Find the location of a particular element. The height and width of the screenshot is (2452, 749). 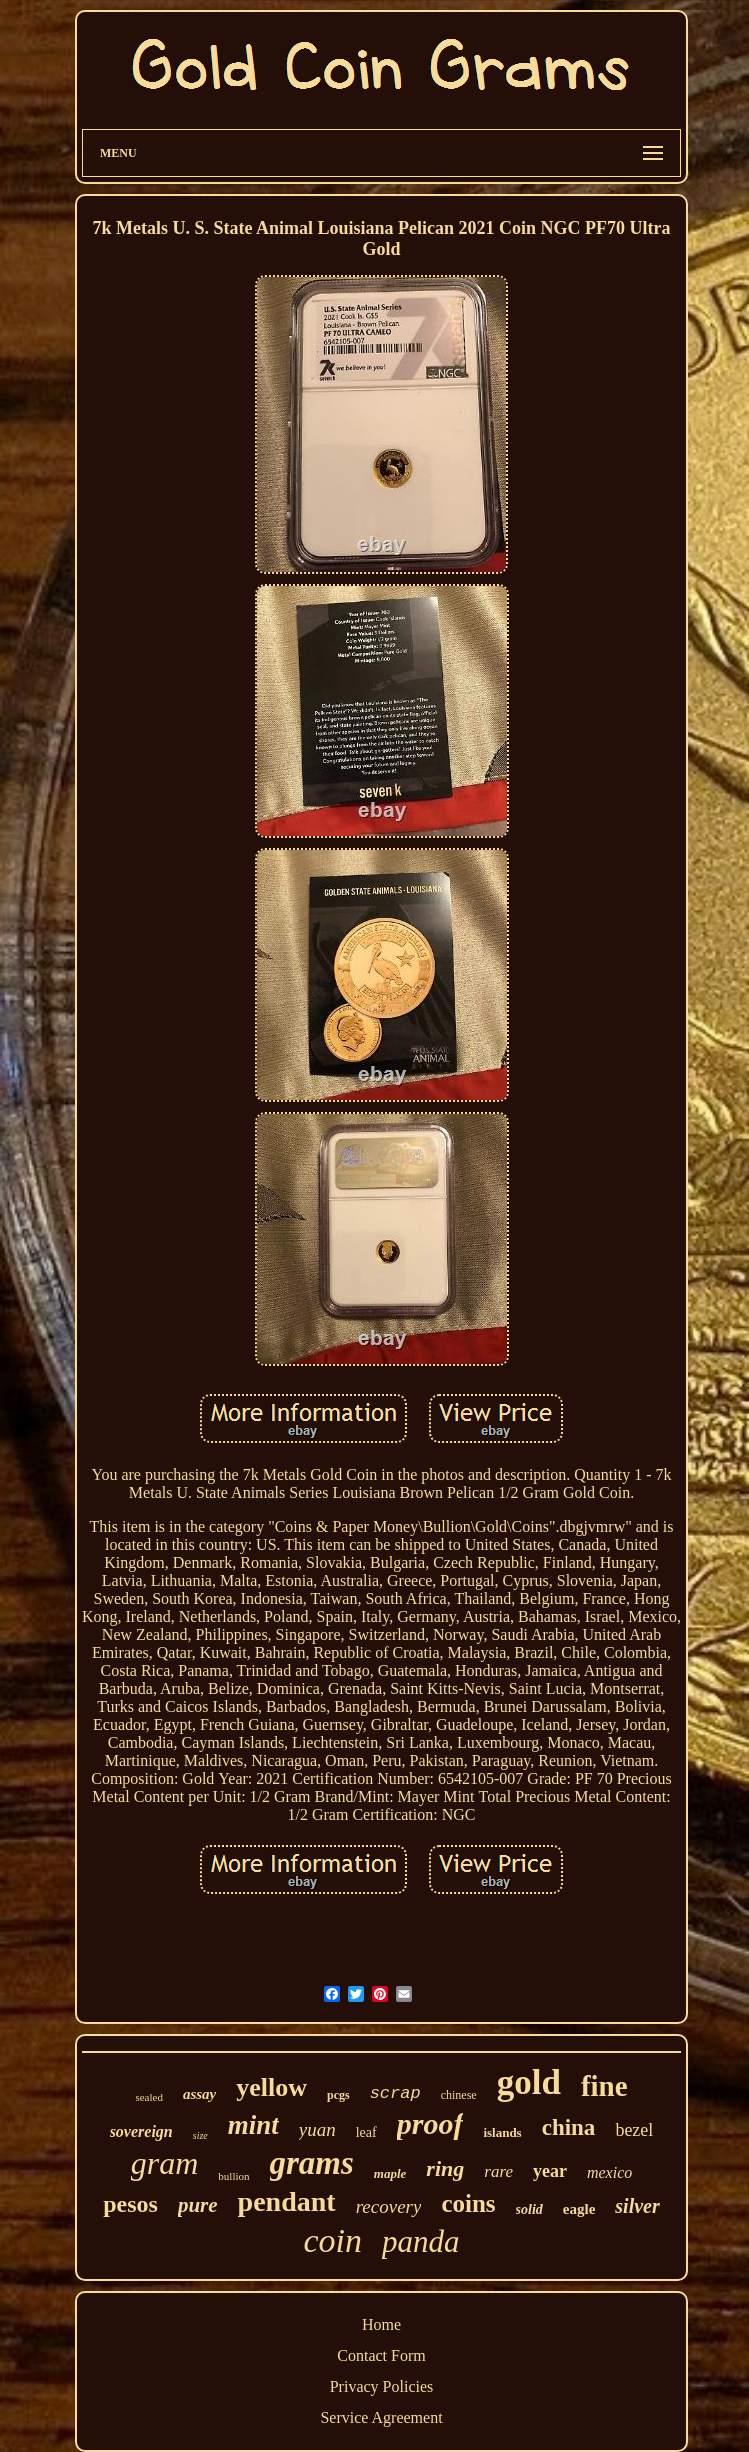

gold is located at coordinates (529, 2082).